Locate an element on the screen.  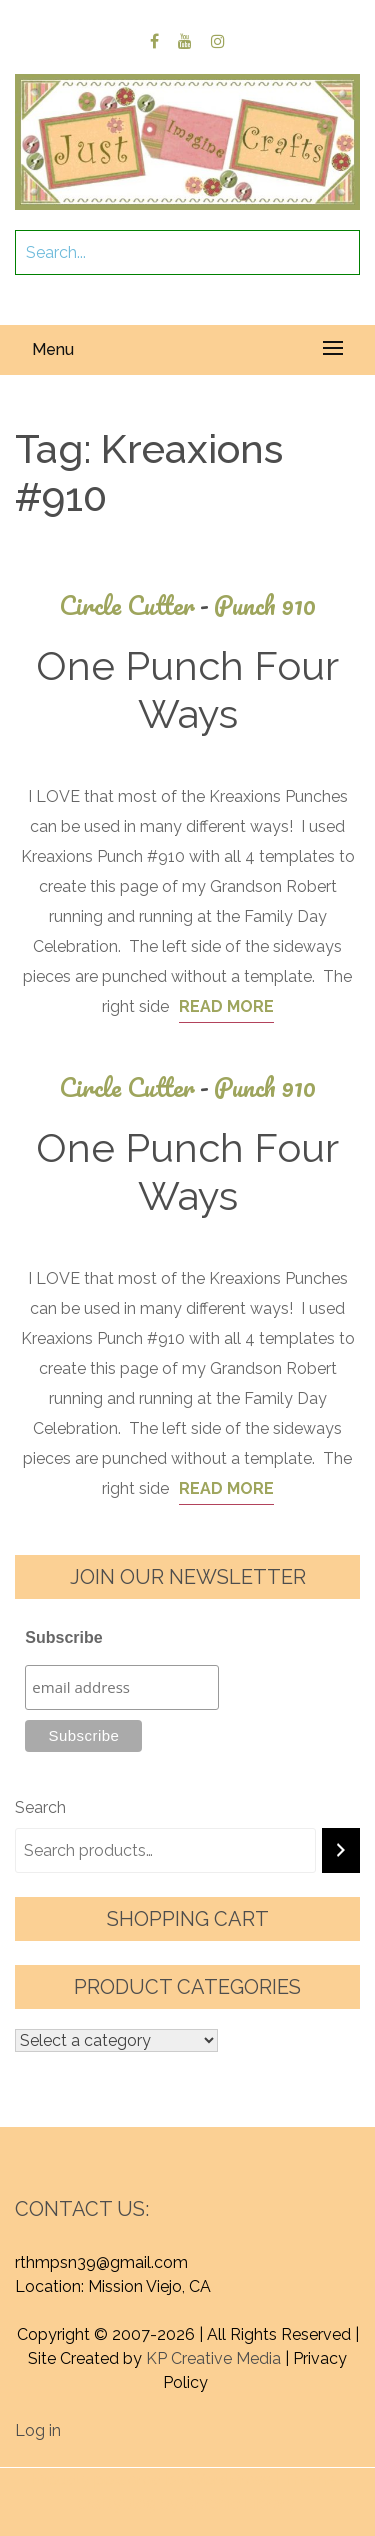
One Punch Four Ways is located at coordinates (187, 689).